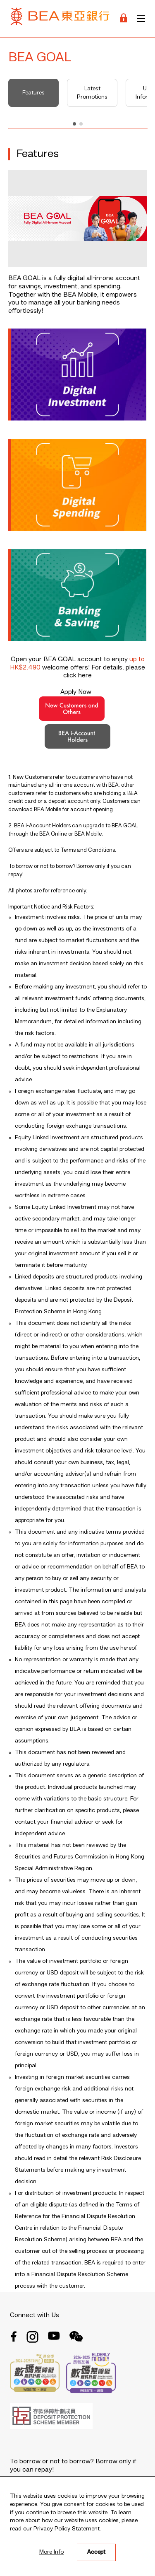 The height and width of the screenshot is (2576, 155). I want to click on Latest Promotions, so click(92, 93).